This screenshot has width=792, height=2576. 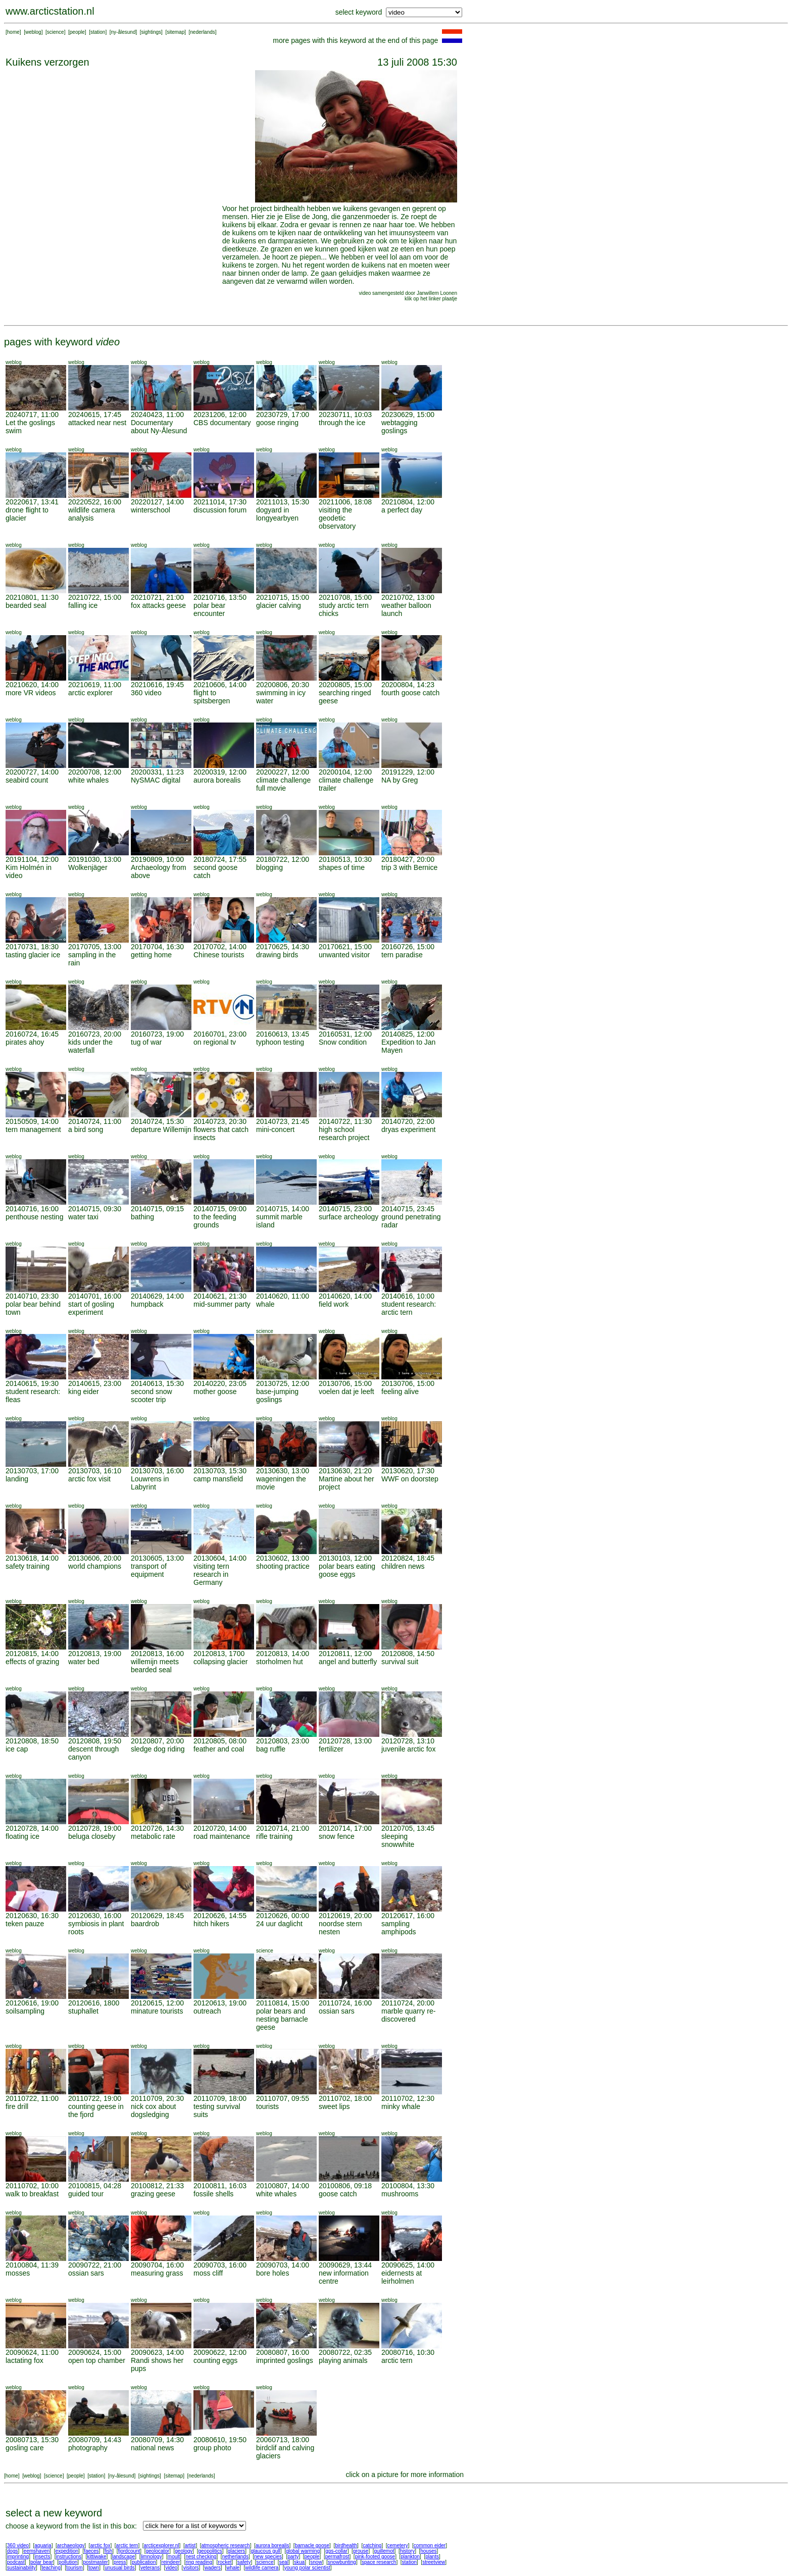 What do you see at coordinates (211, 697) in the screenshot?
I see `flight to spitsbergen` at bounding box center [211, 697].